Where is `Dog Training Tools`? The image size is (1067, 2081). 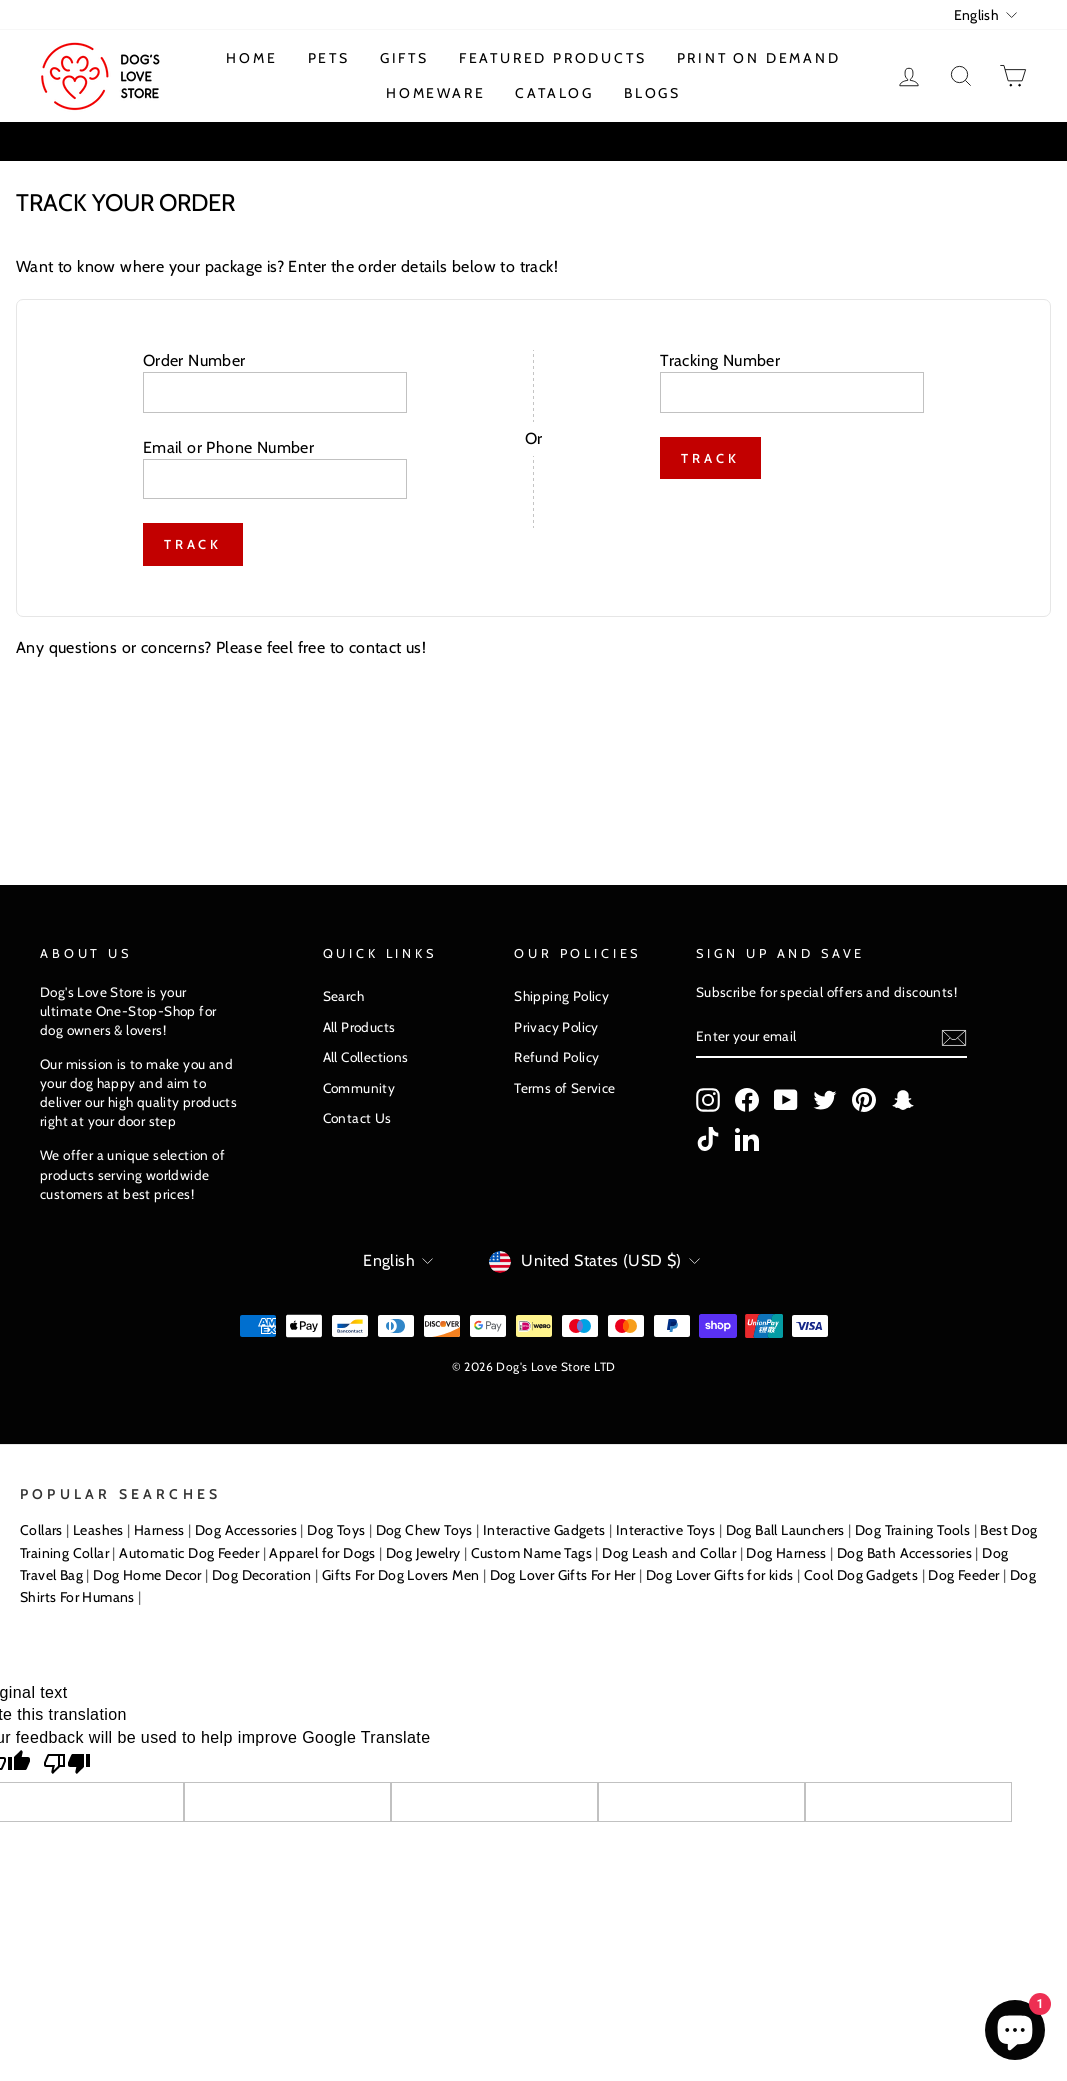 Dog Training Tools is located at coordinates (912, 1530).